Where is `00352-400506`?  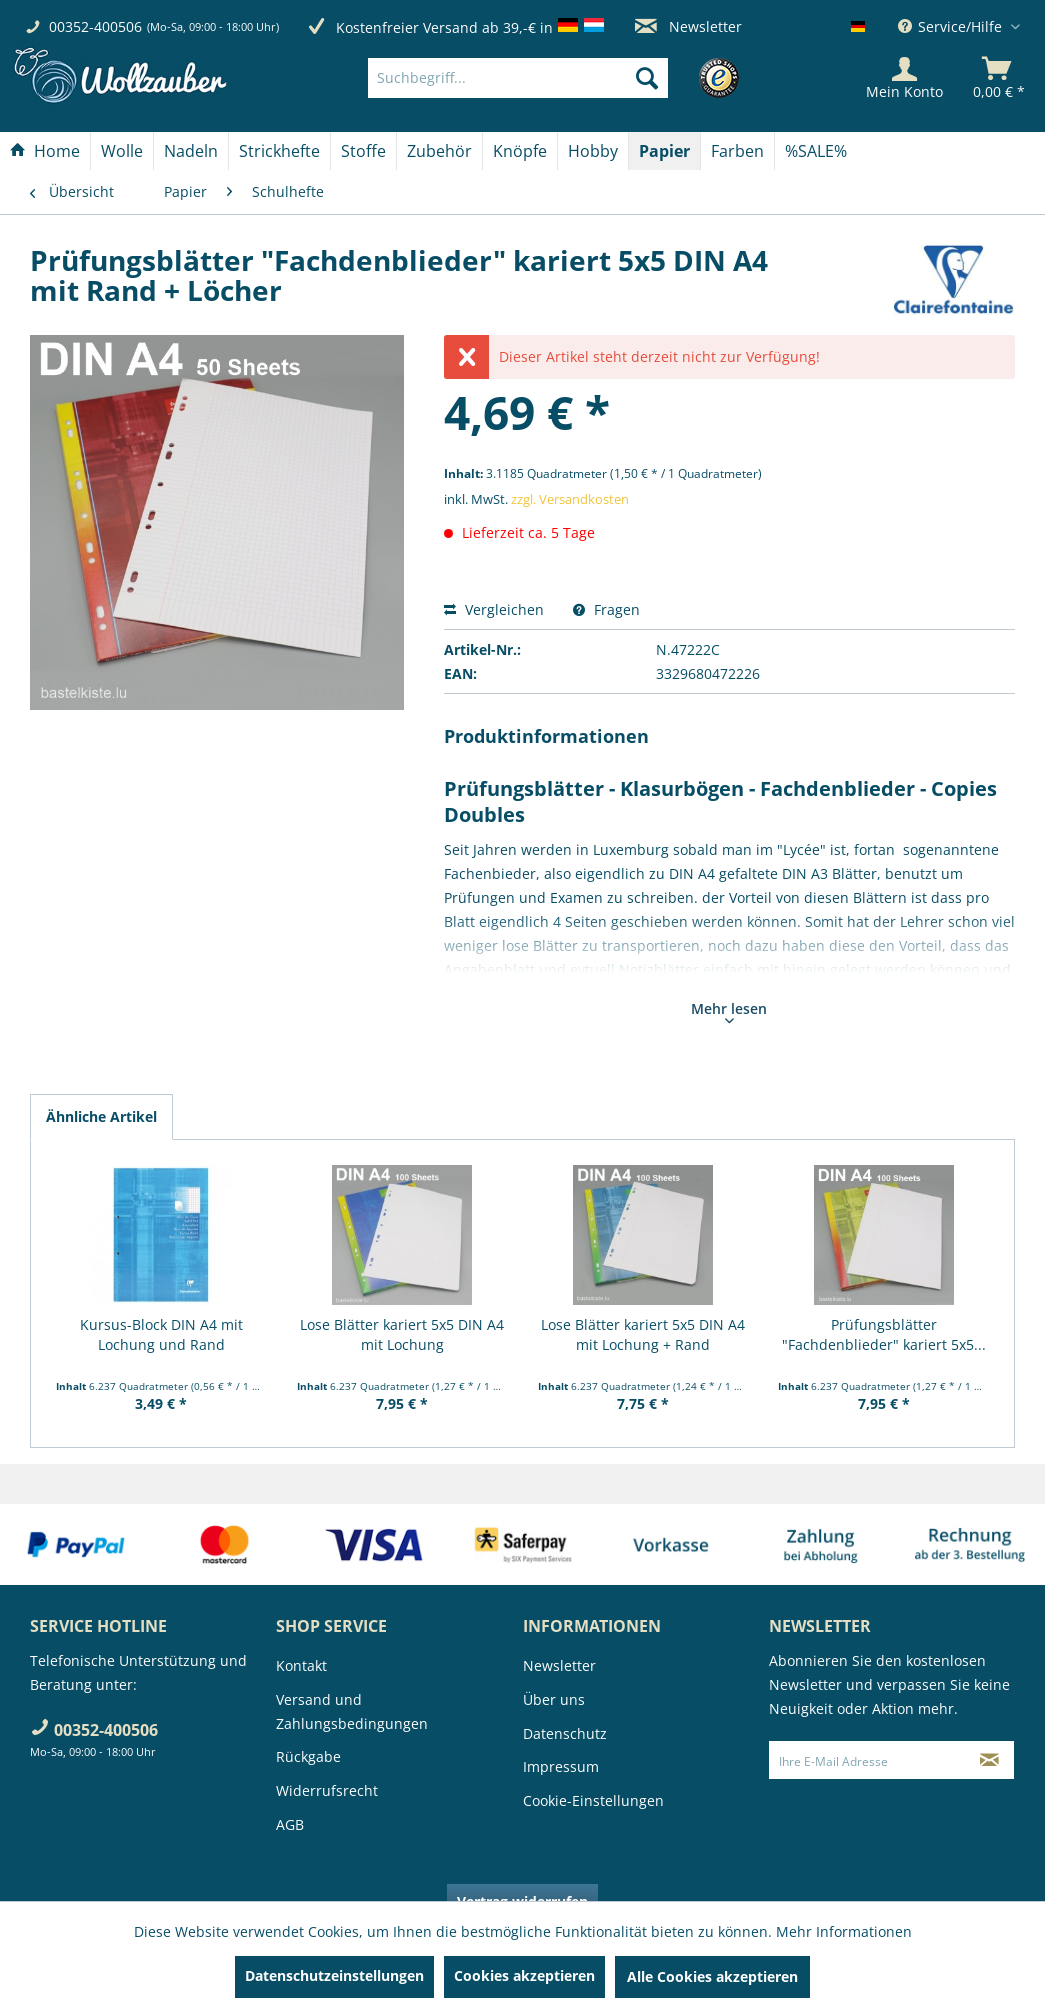
00352-400506 is located at coordinates (95, 26).